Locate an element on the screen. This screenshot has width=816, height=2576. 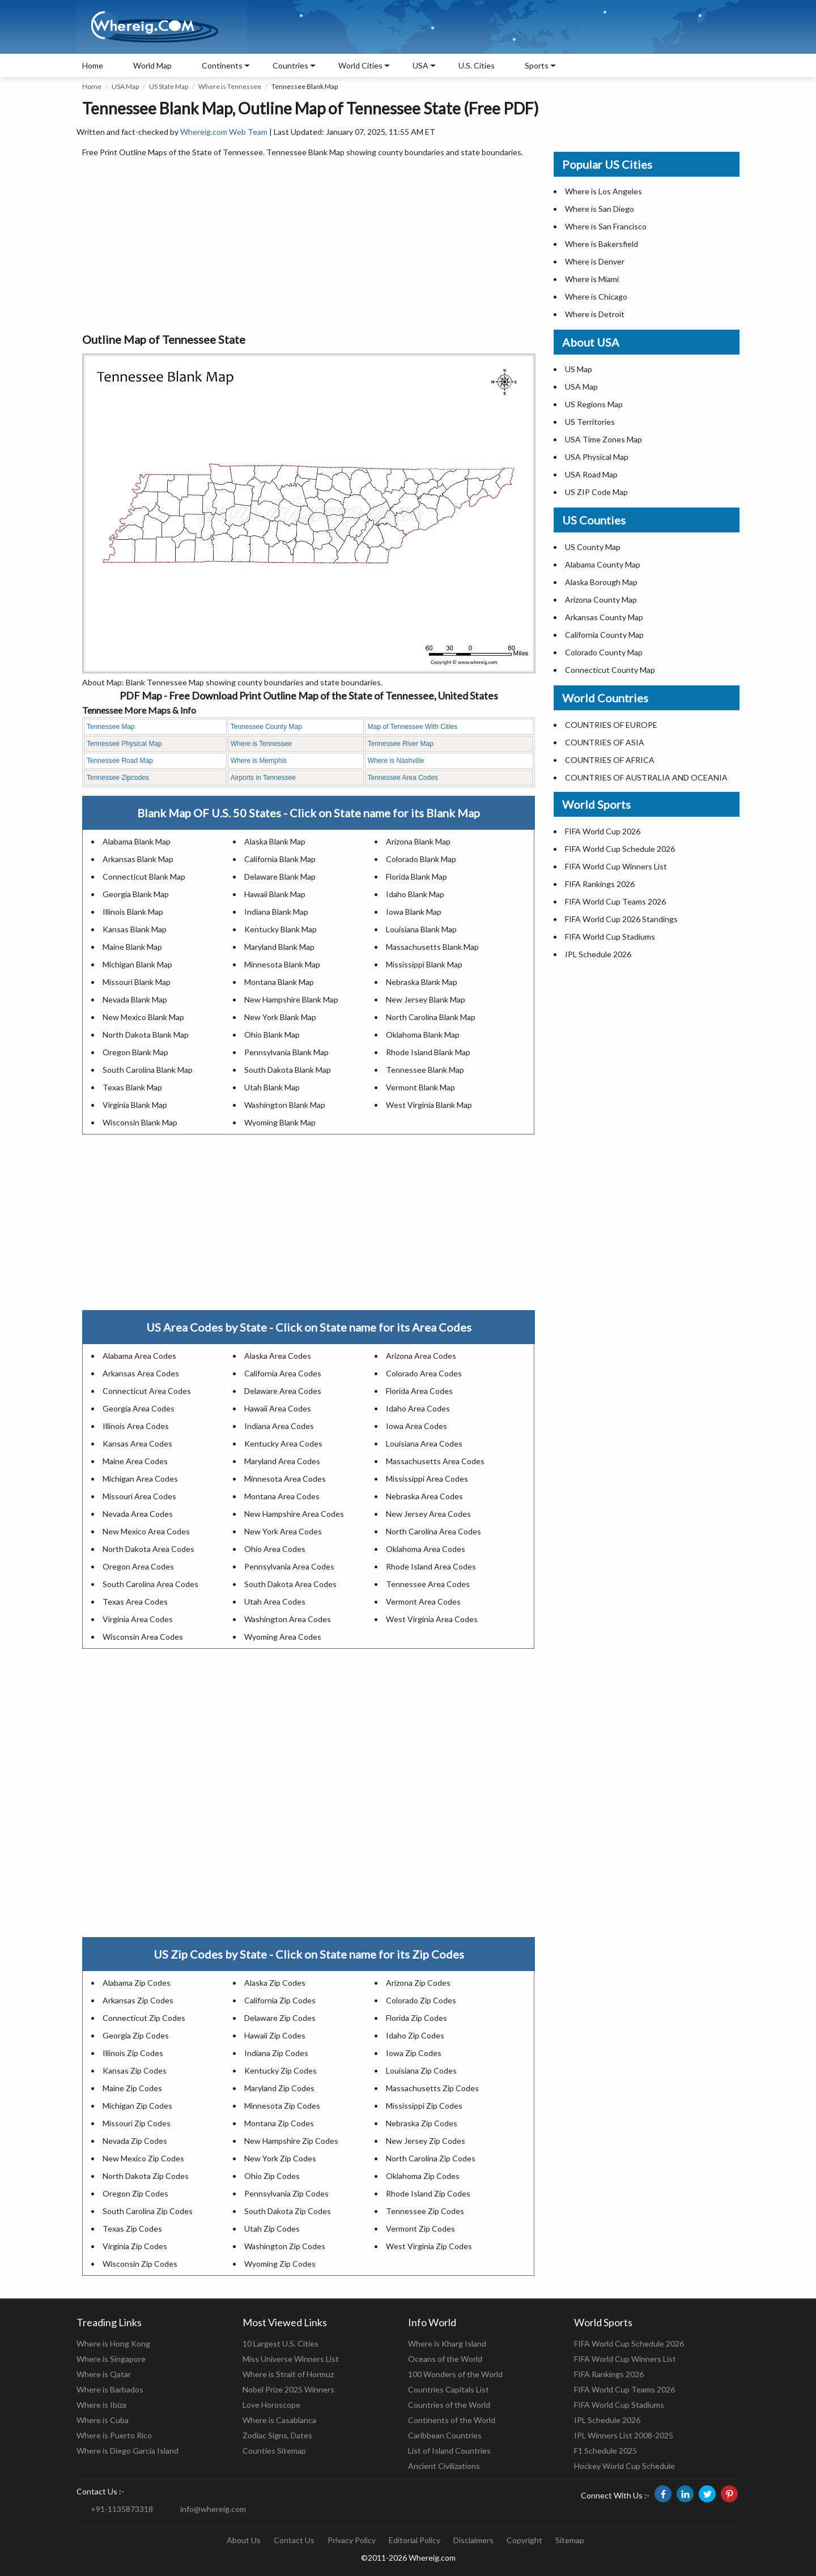
Hawaii Zip Codes is located at coordinates (274, 2035).